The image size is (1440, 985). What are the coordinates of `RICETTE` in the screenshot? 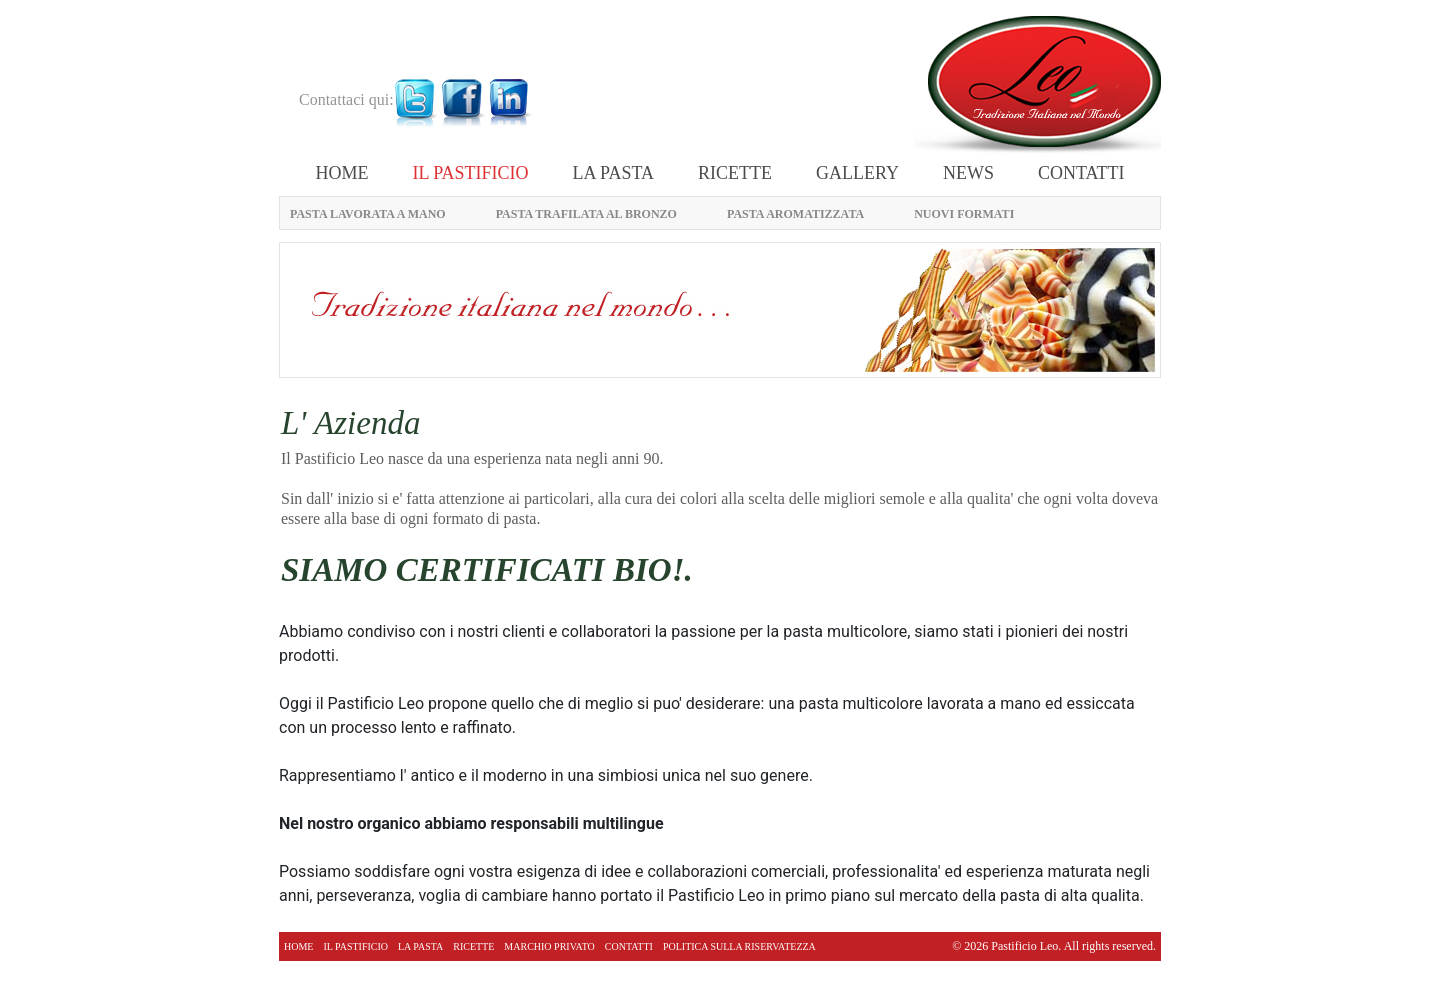 It's located at (735, 173).